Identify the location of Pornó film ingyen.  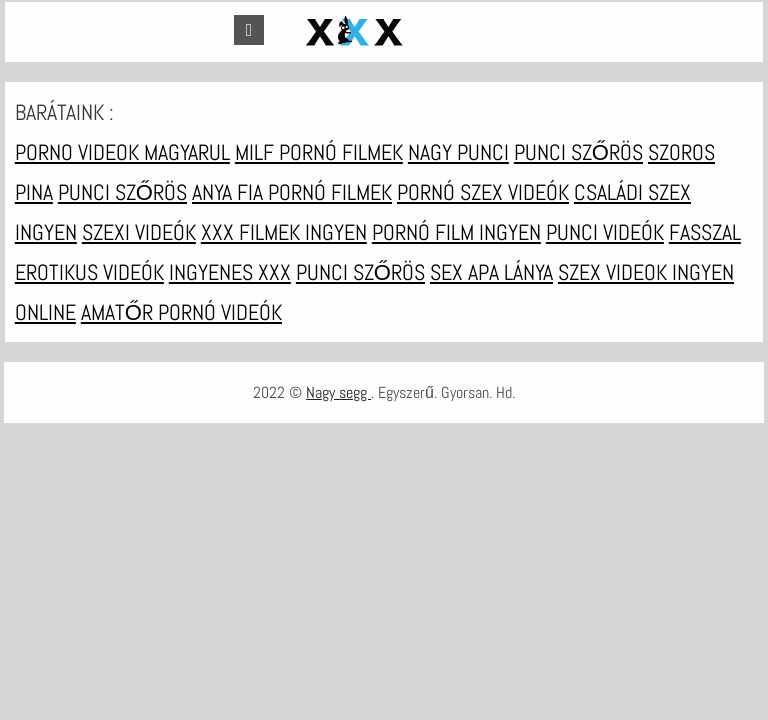
(456, 232).